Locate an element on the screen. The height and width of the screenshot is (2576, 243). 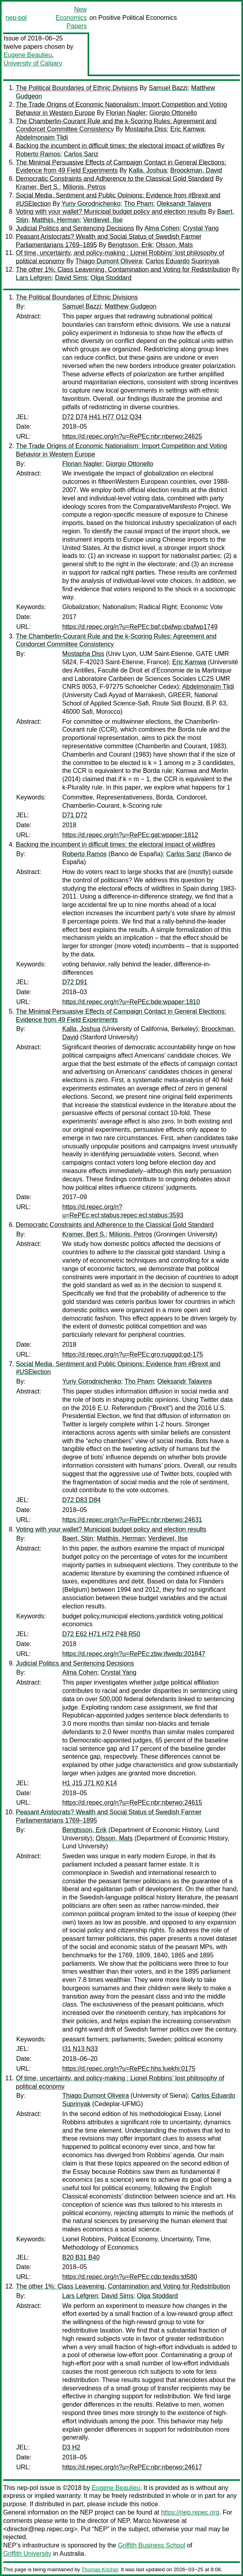
D72 D74 H41 H77 O12 Q34 is located at coordinates (102, 417).